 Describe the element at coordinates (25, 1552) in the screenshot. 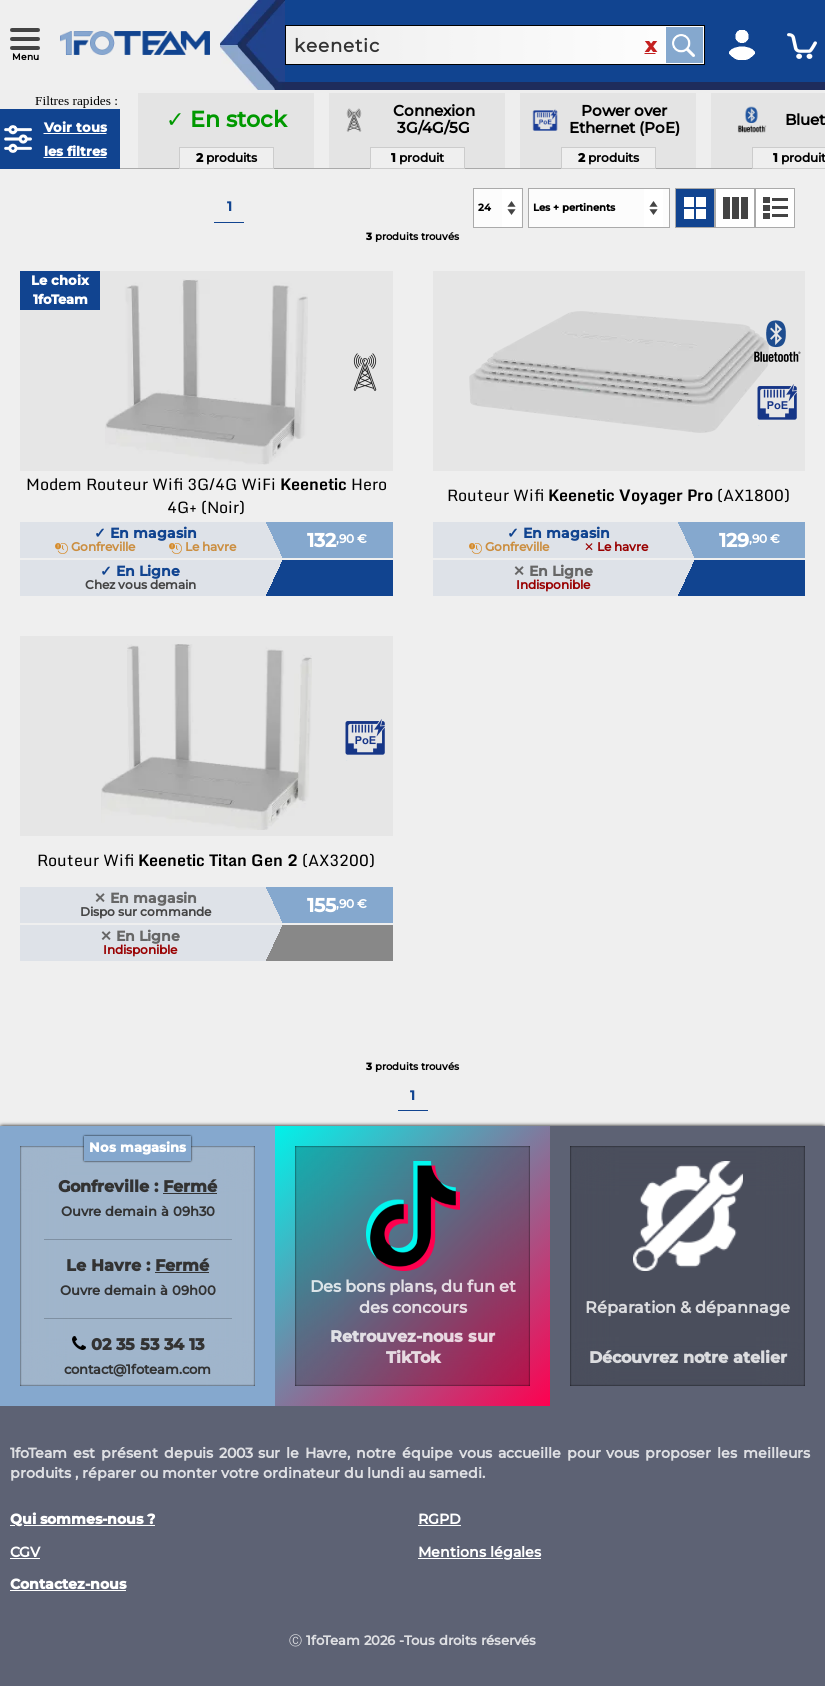

I see `CGV` at that location.